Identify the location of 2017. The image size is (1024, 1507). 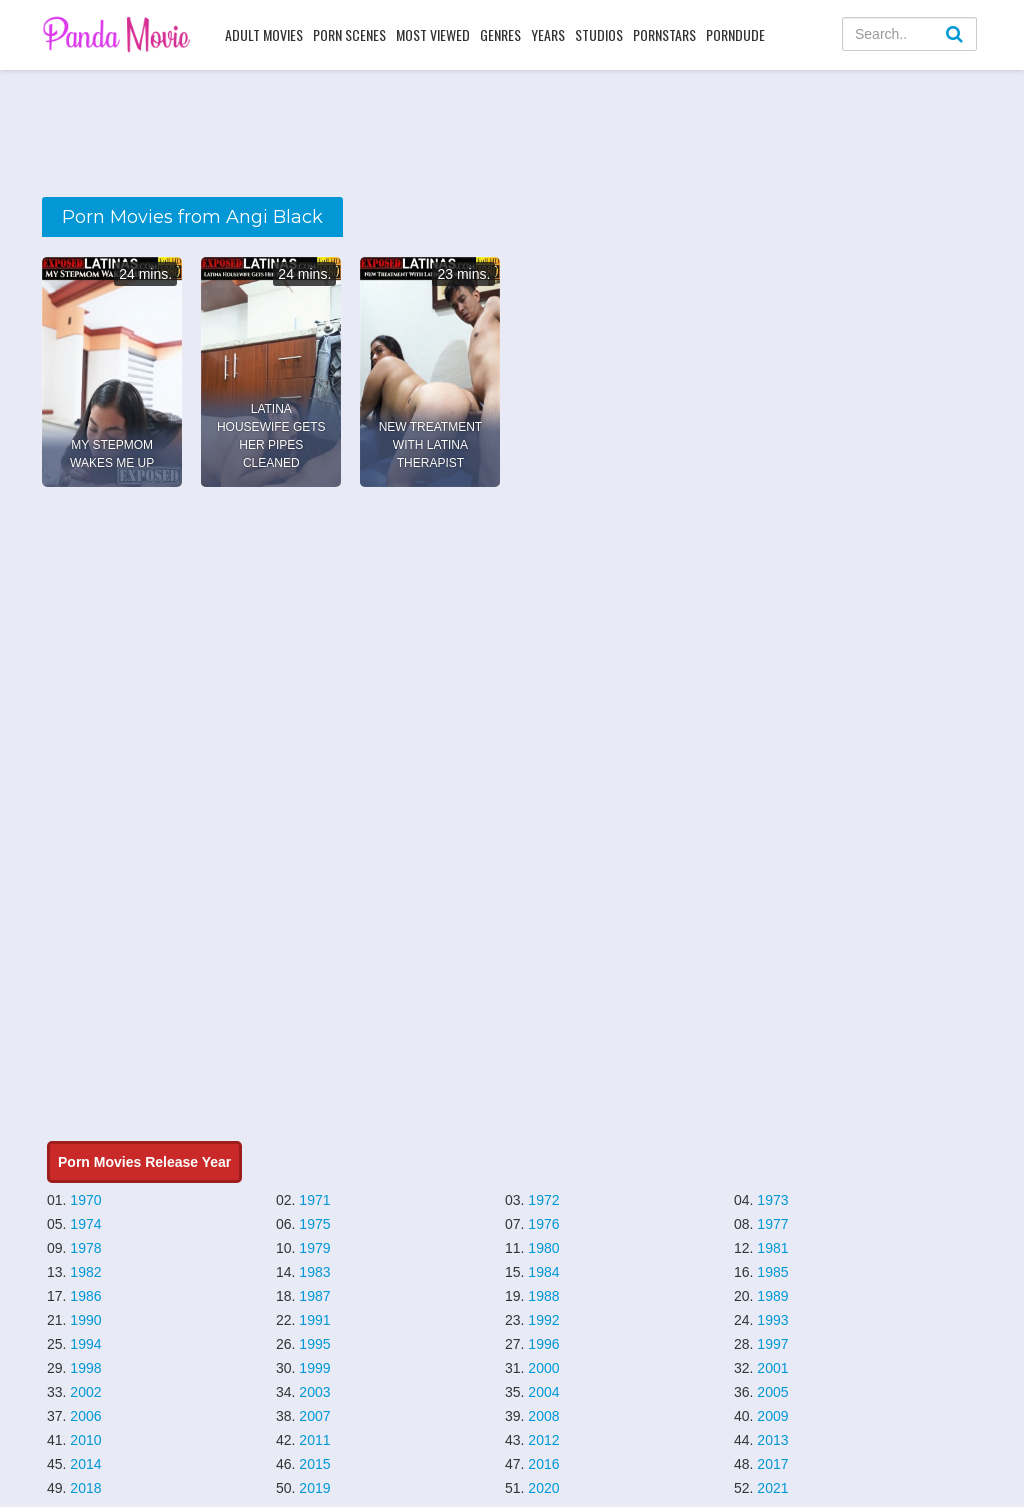
(772, 1464).